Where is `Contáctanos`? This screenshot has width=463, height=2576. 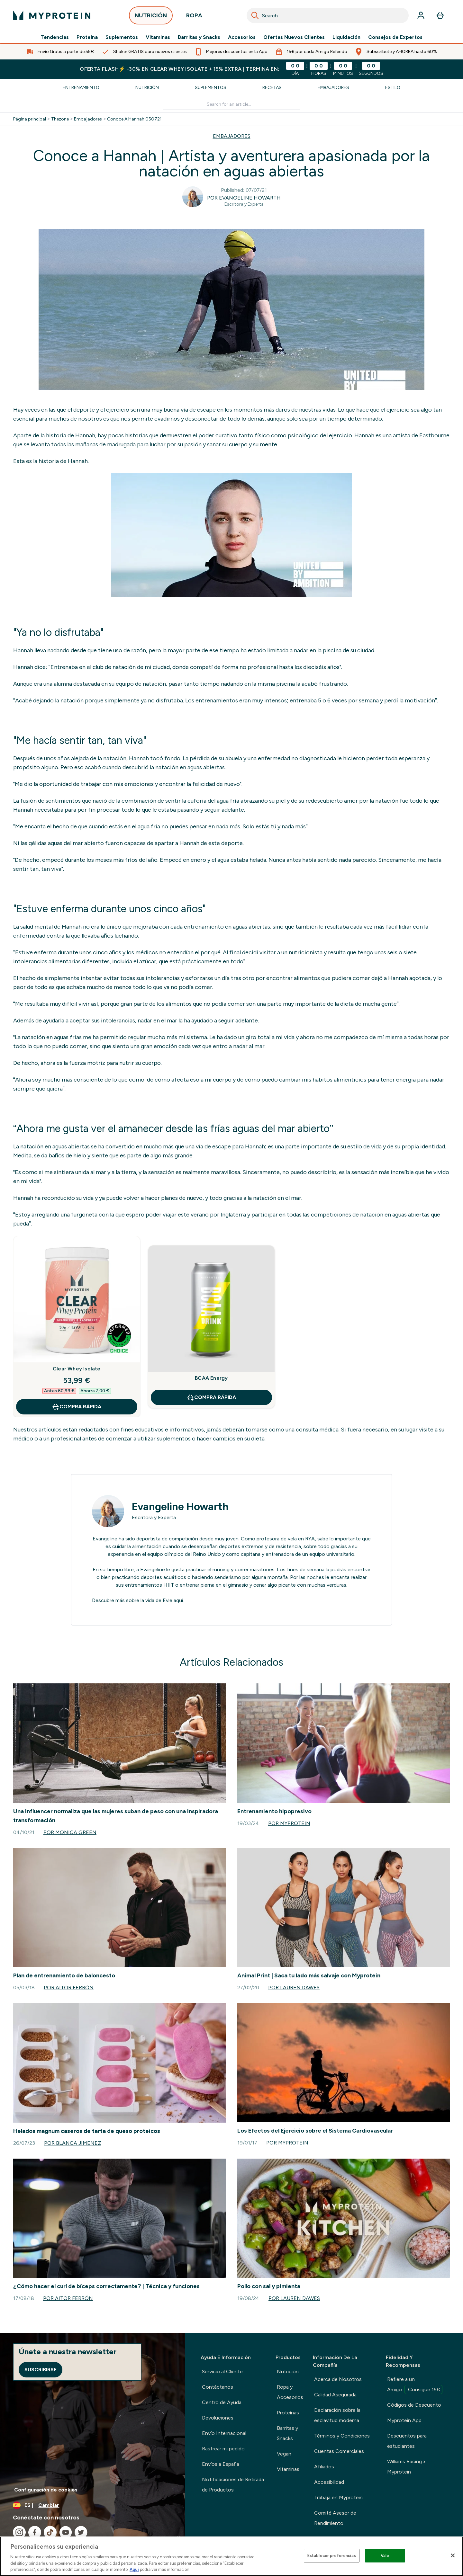
Contáctanos is located at coordinates (217, 2387).